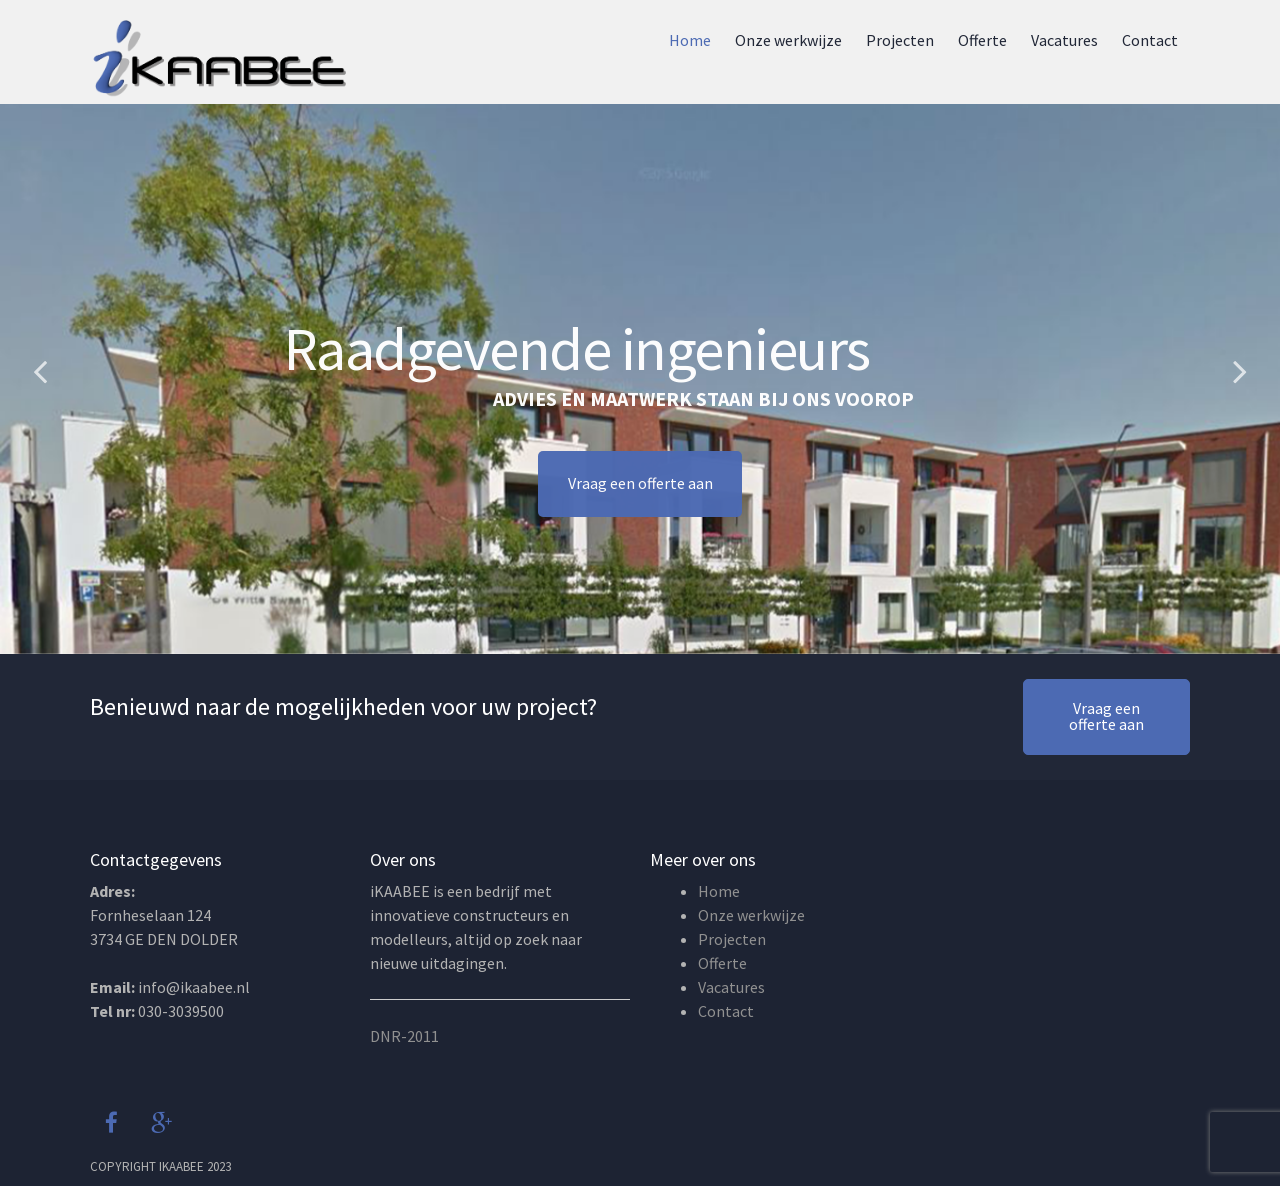  What do you see at coordinates (1064, 40) in the screenshot?
I see `Vacatures` at bounding box center [1064, 40].